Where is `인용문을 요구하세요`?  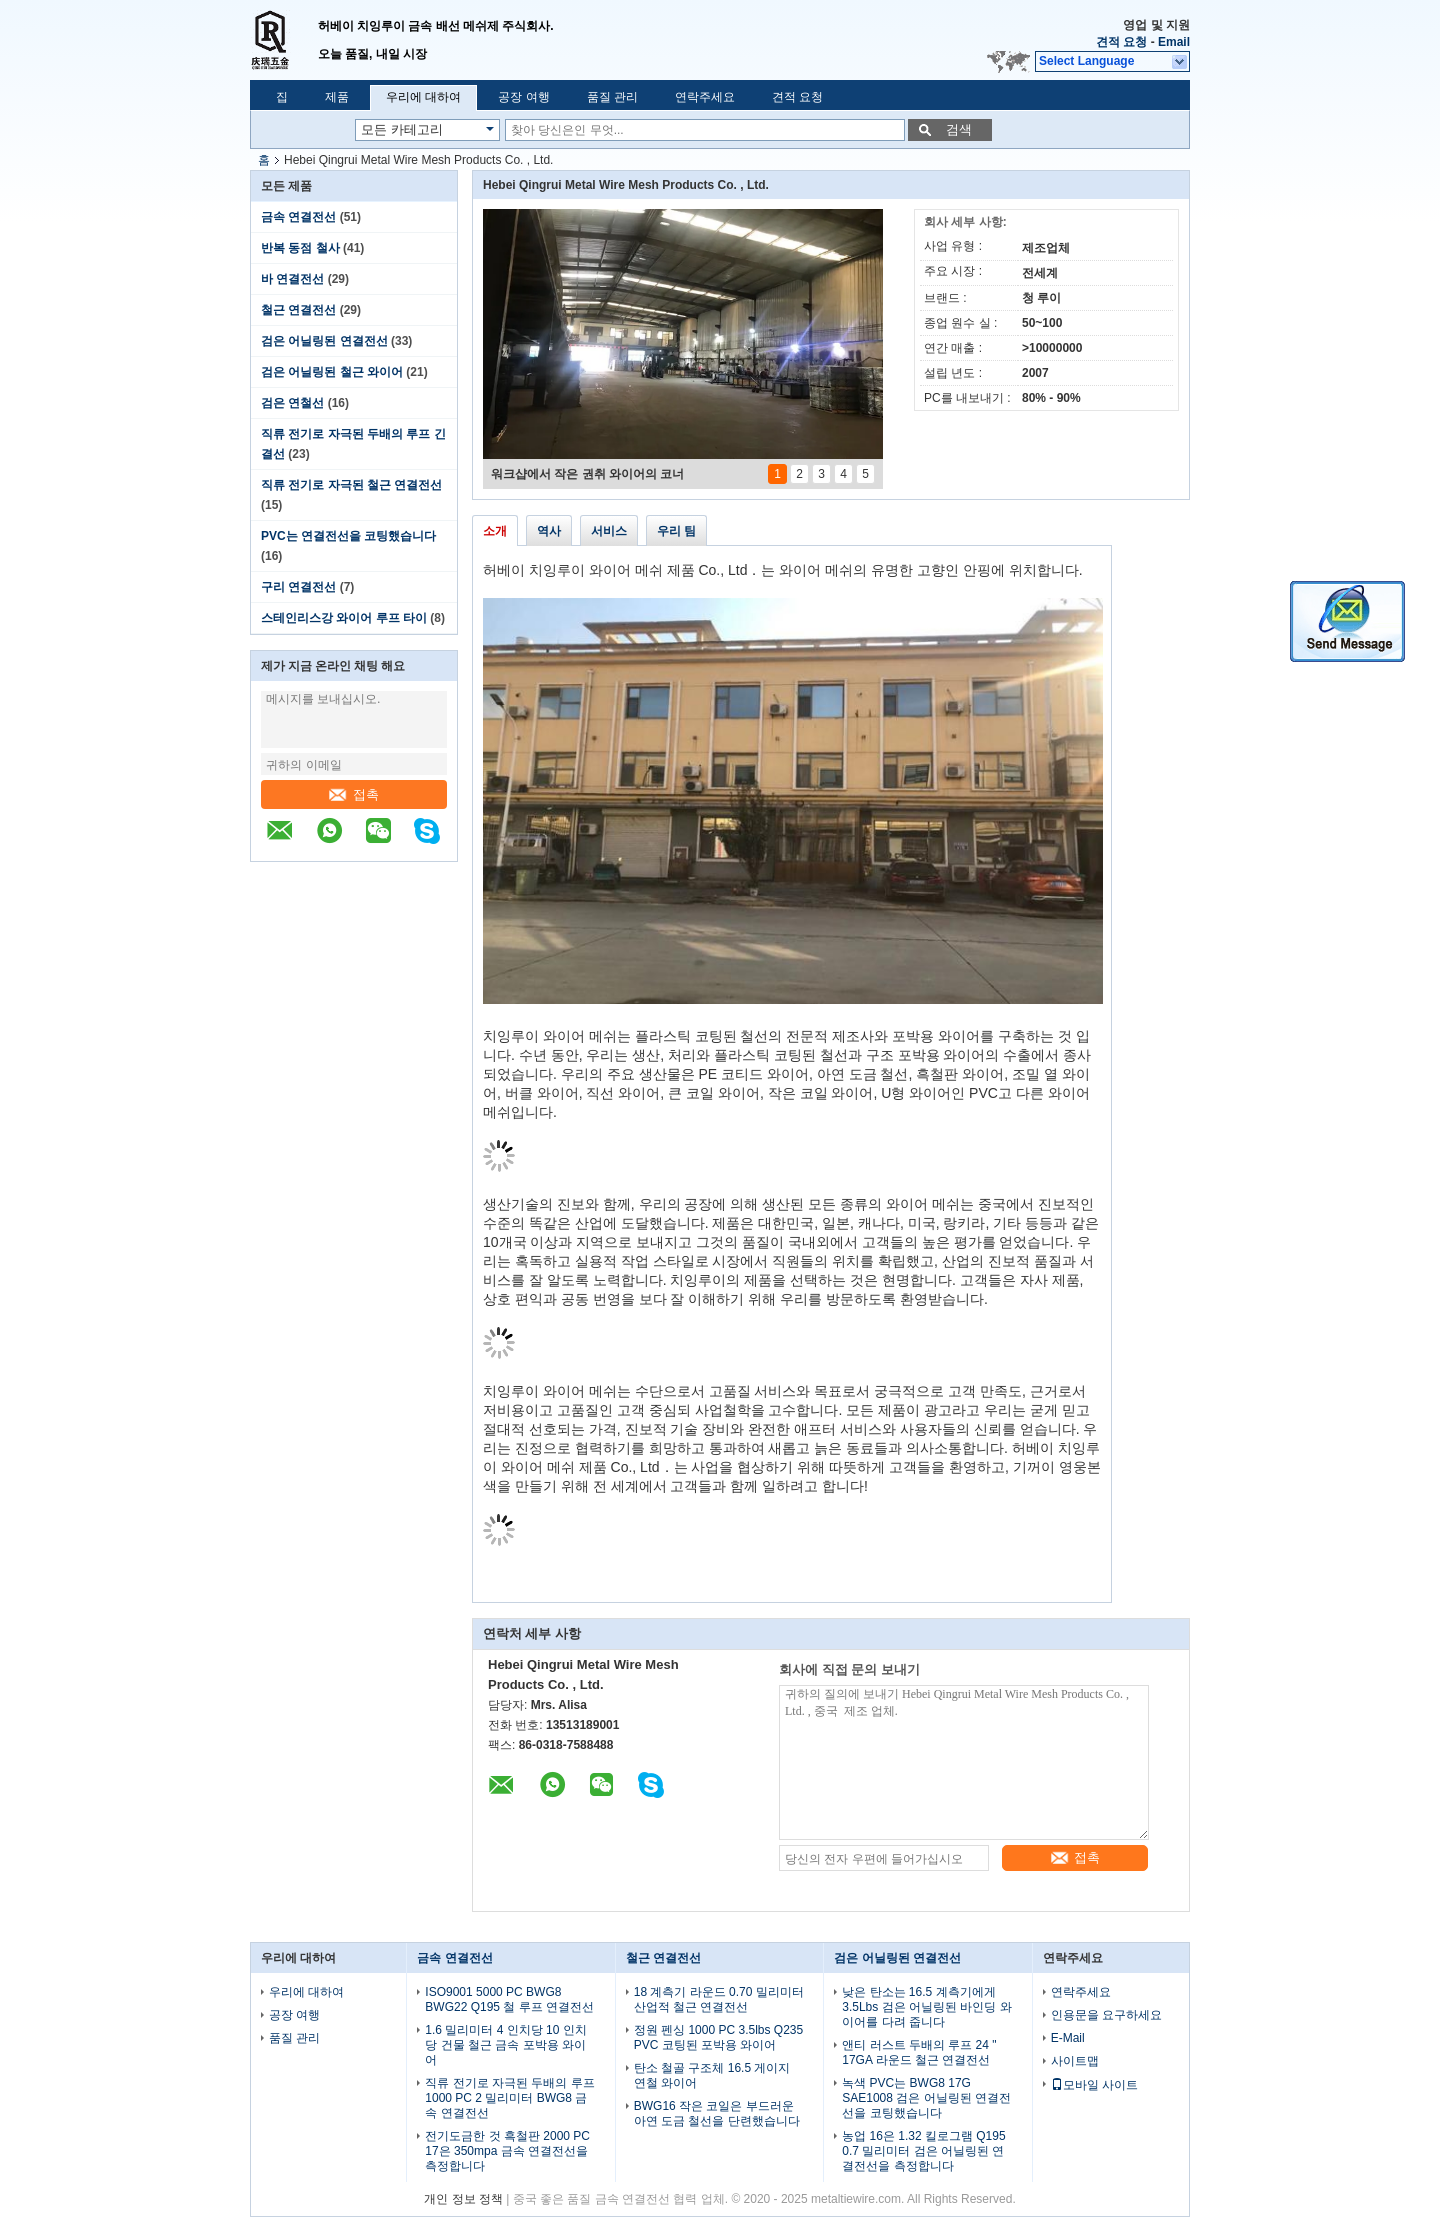 인용문을 요구하세요 is located at coordinates (1106, 2015).